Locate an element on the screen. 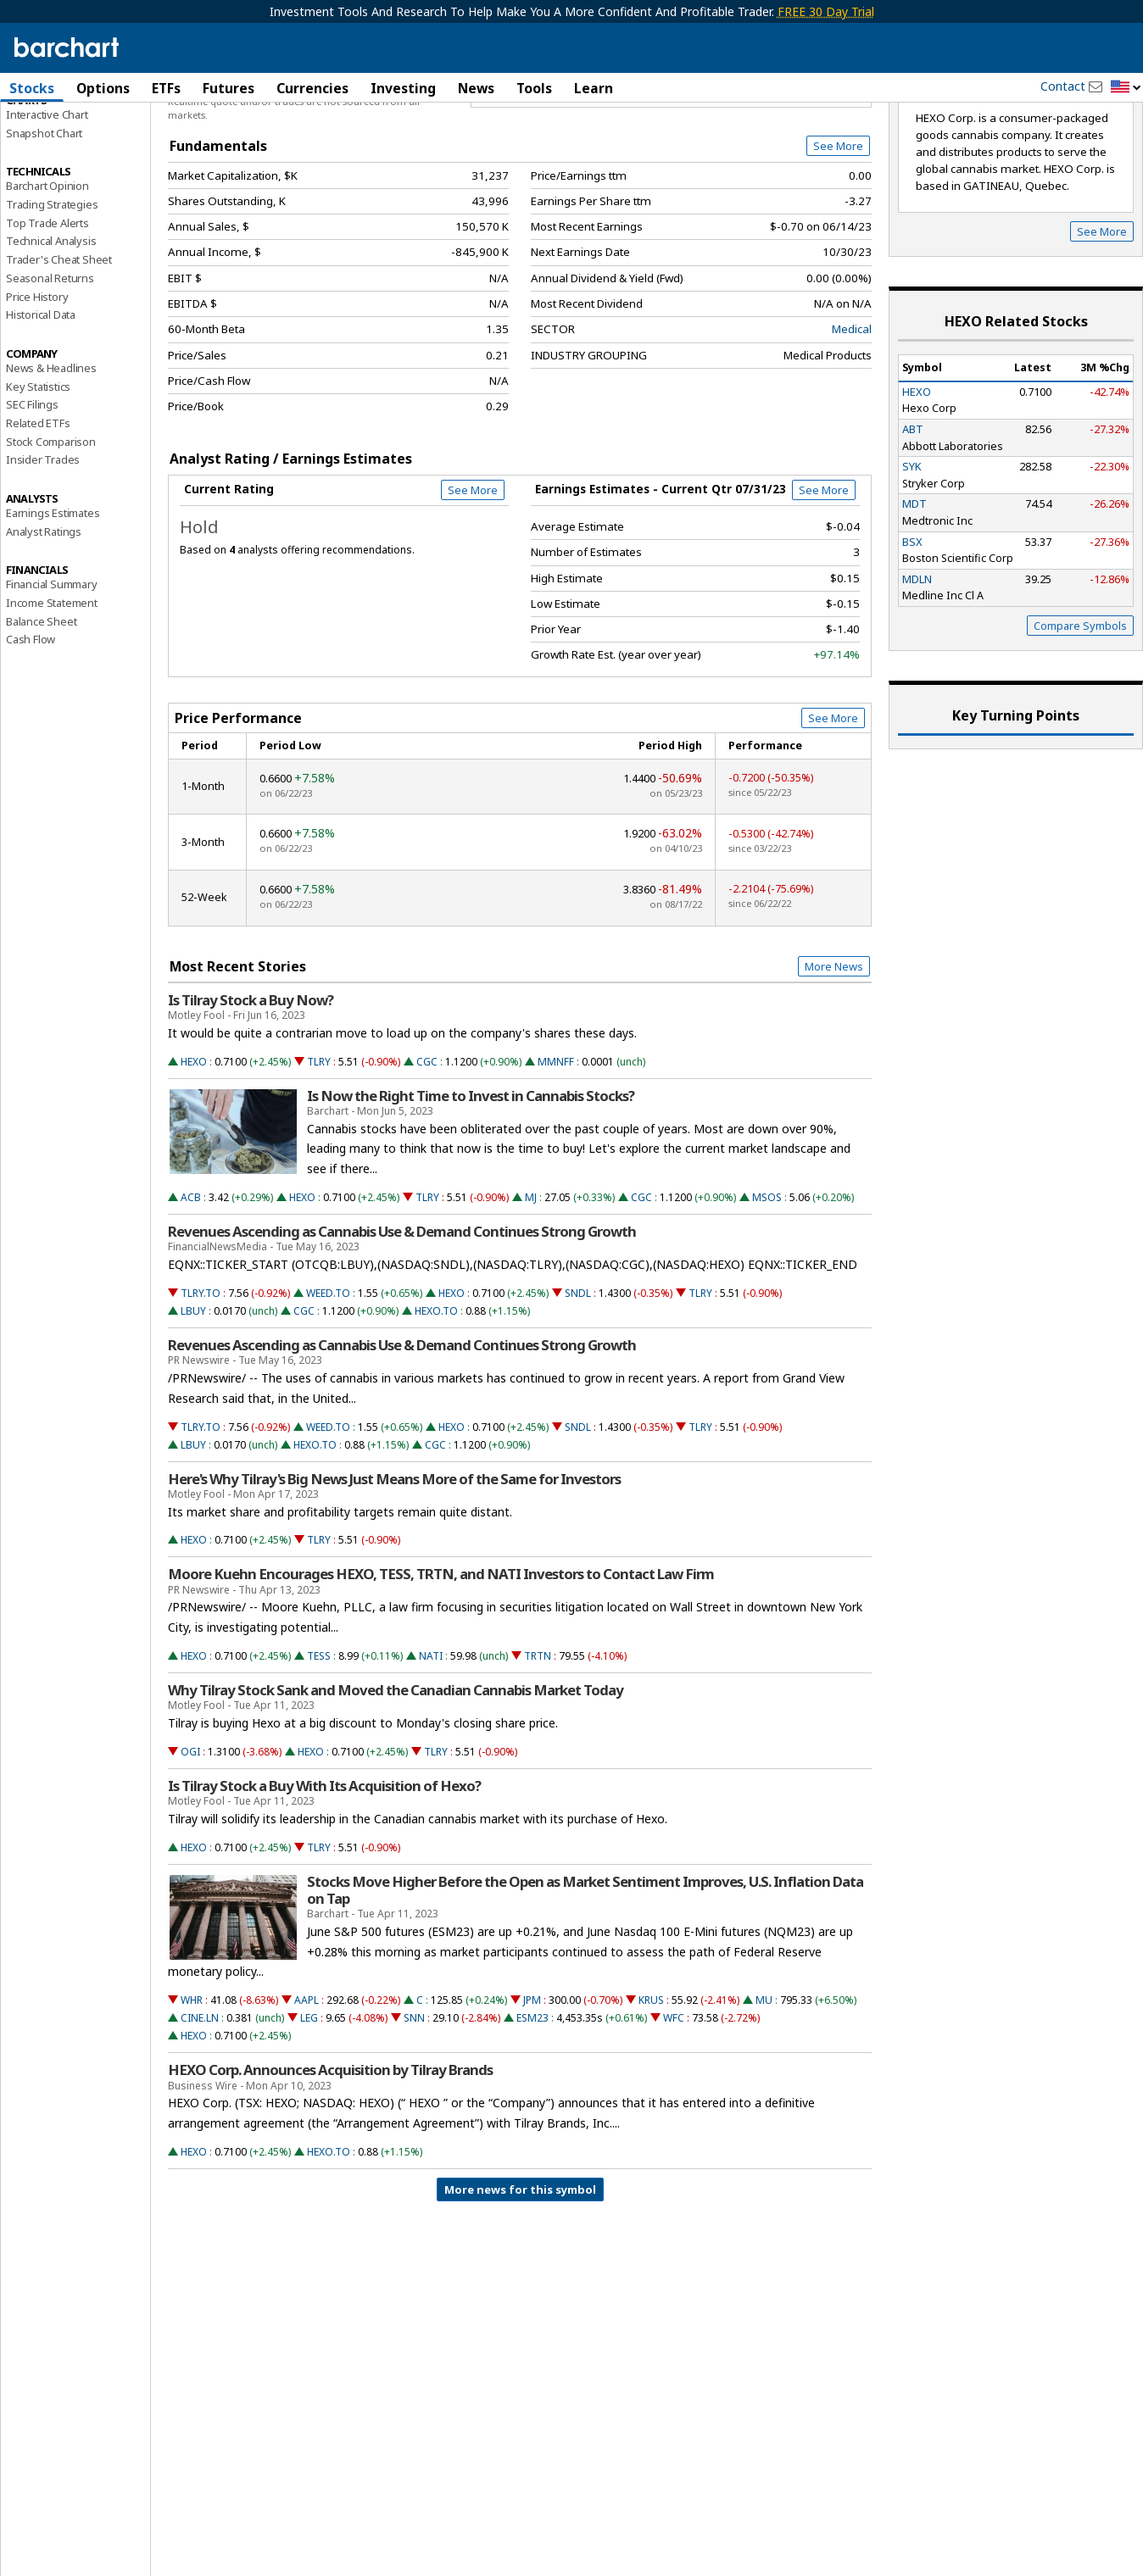 The height and width of the screenshot is (2576, 1143). MU is located at coordinates (763, 2091).